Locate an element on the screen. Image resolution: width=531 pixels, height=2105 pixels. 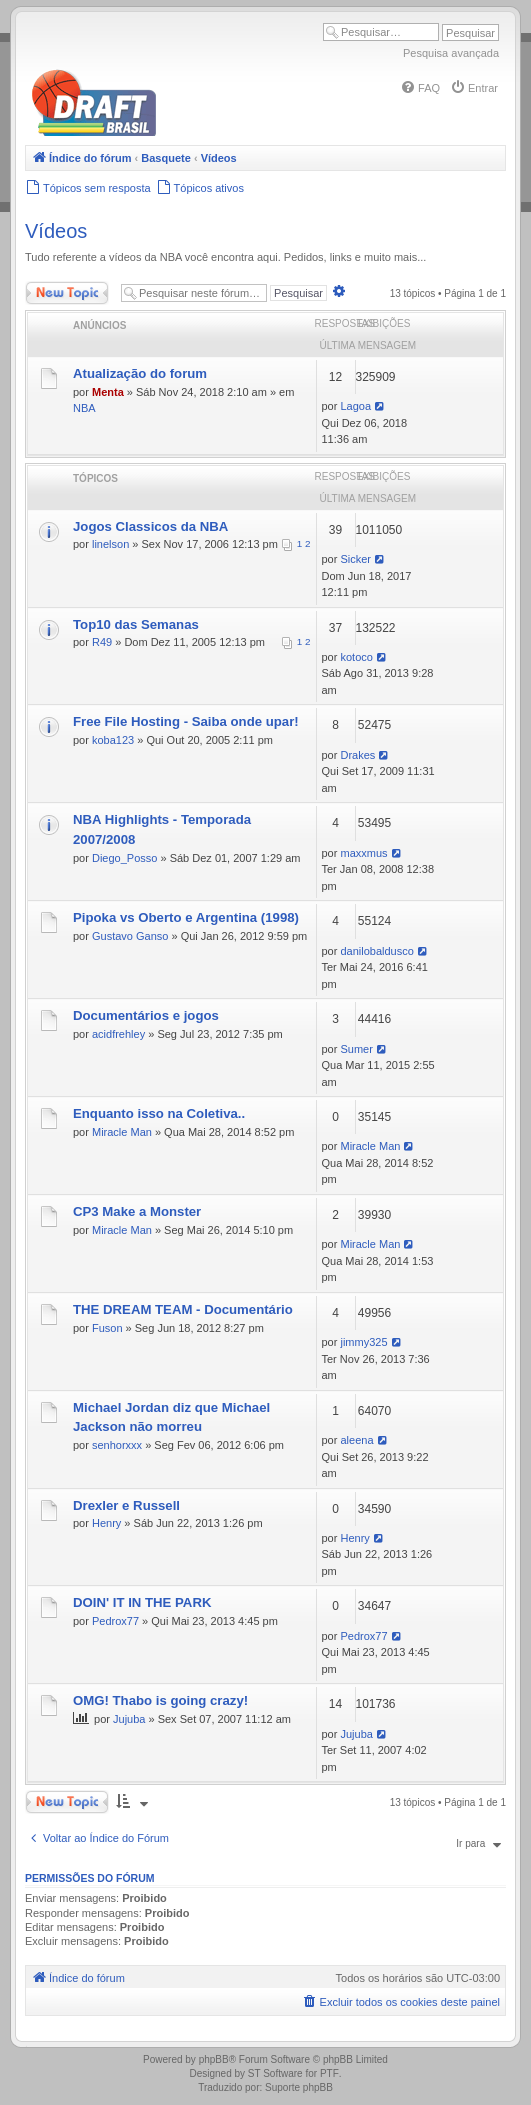
Suporte phpBB is located at coordinates (299, 2087).